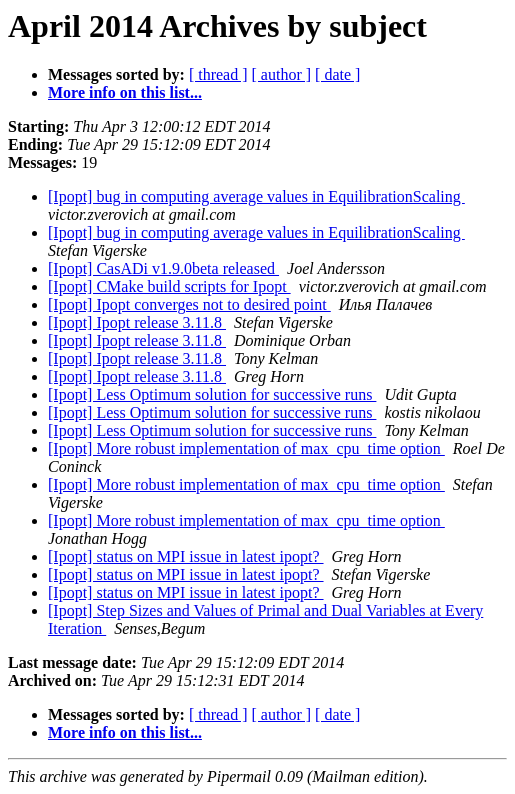 This screenshot has height=794, width=515. What do you see at coordinates (212, 394) in the screenshot?
I see `[Ipopt] Less Optimum solution for successive runs` at bounding box center [212, 394].